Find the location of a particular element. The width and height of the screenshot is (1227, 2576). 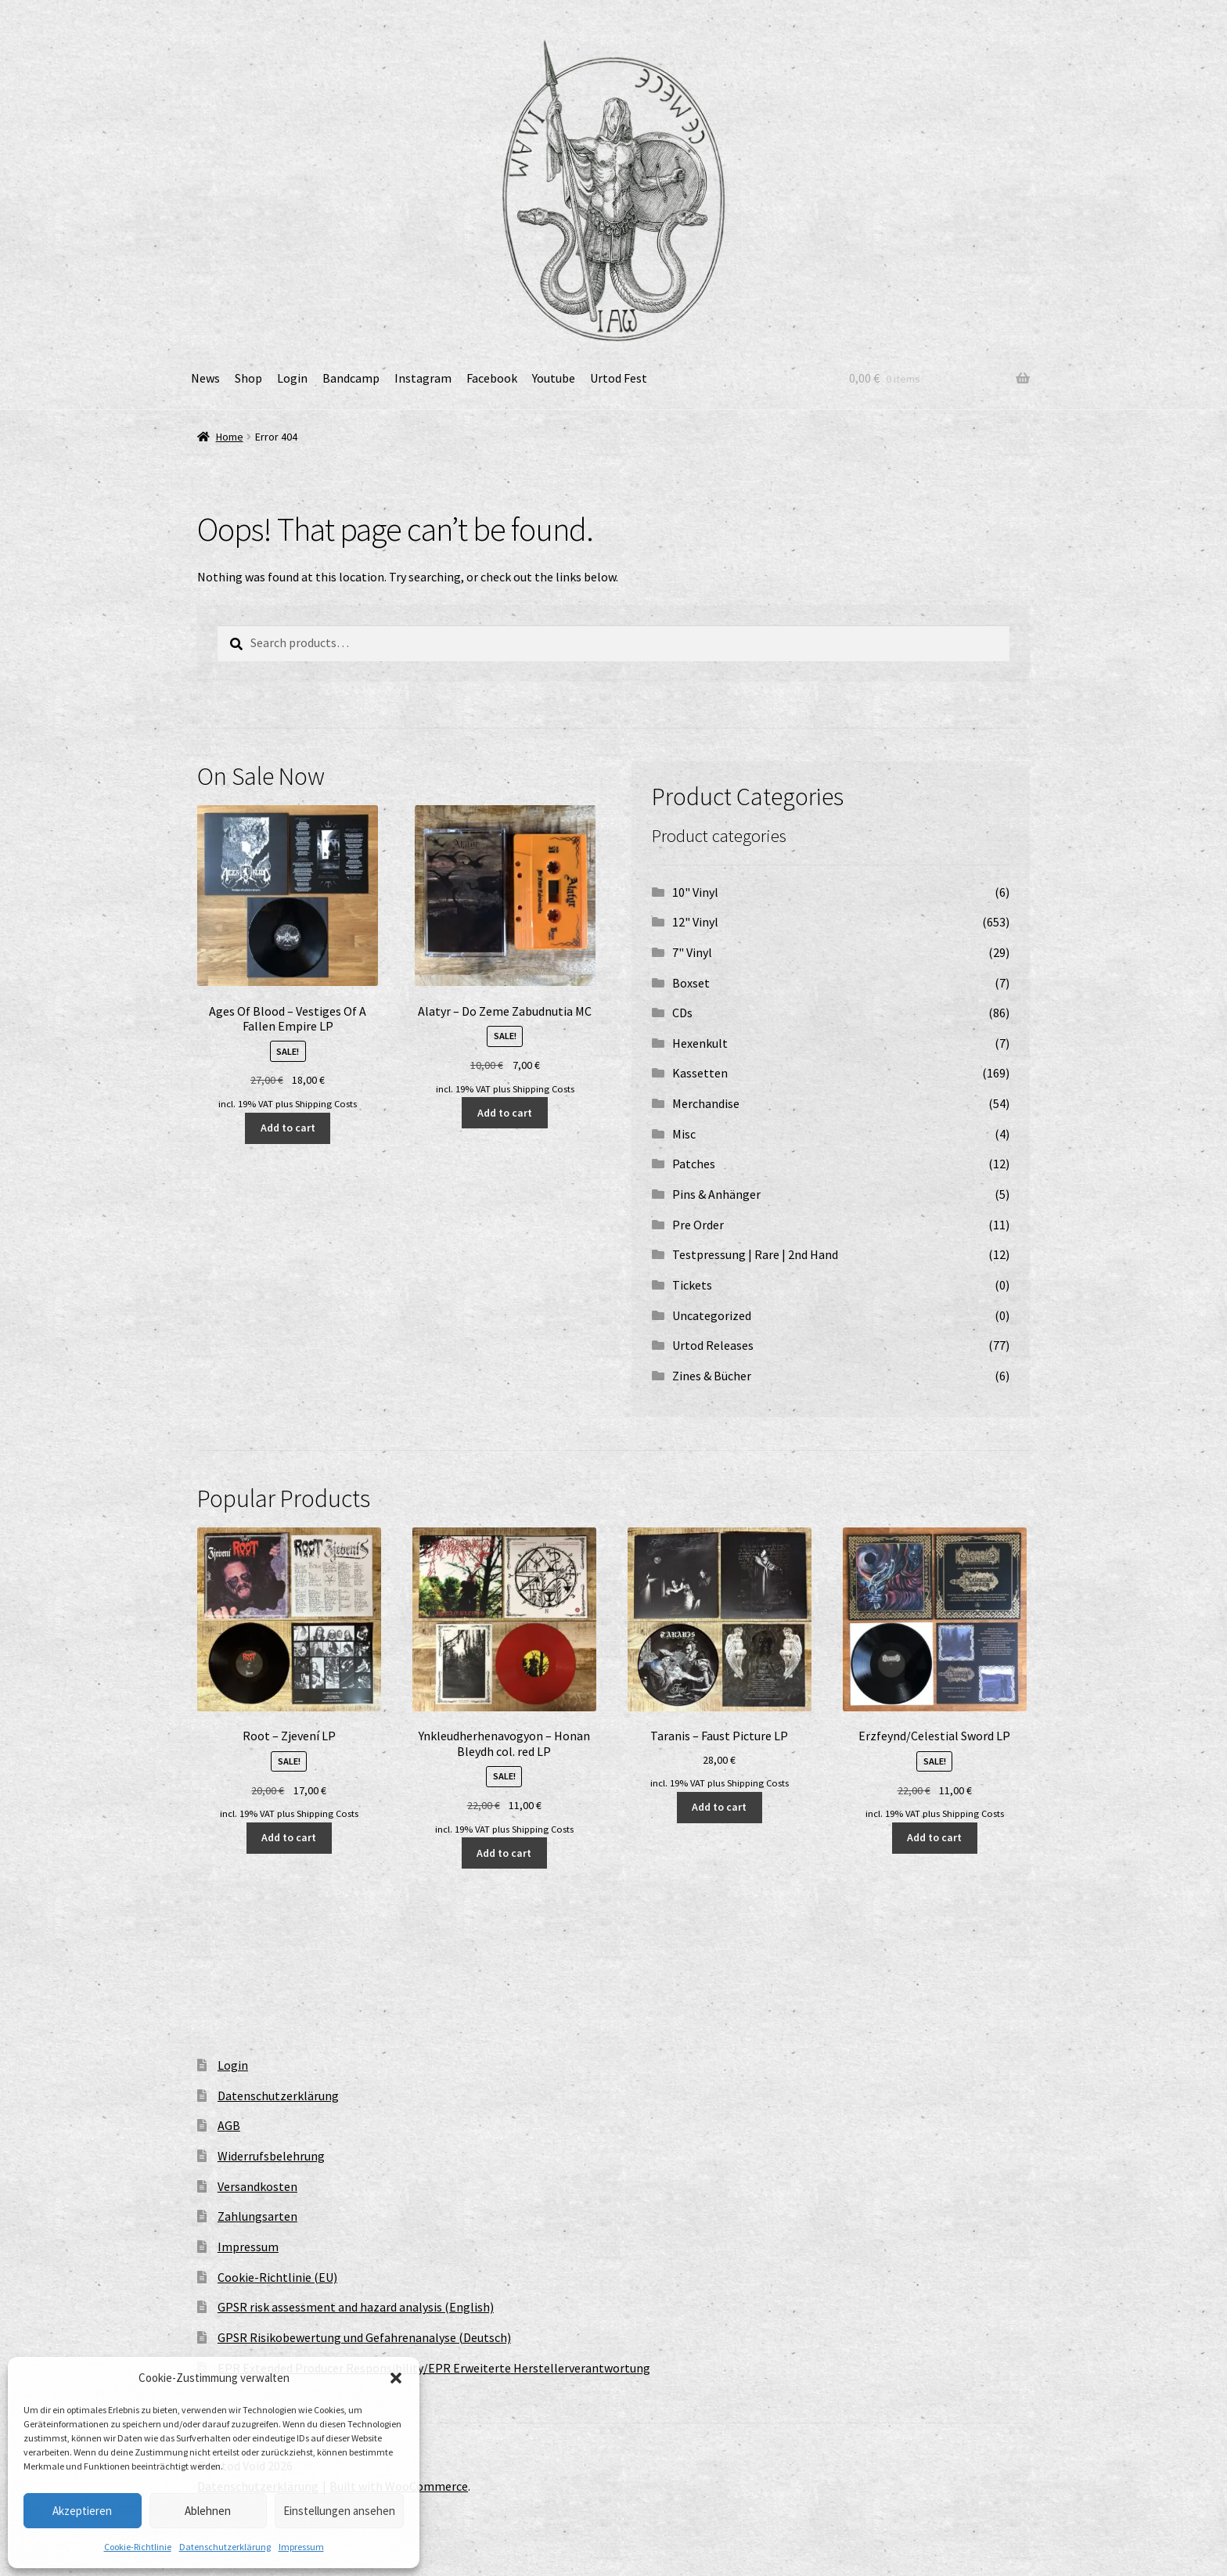

Widerrufsbelehrung is located at coordinates (271, 2156).